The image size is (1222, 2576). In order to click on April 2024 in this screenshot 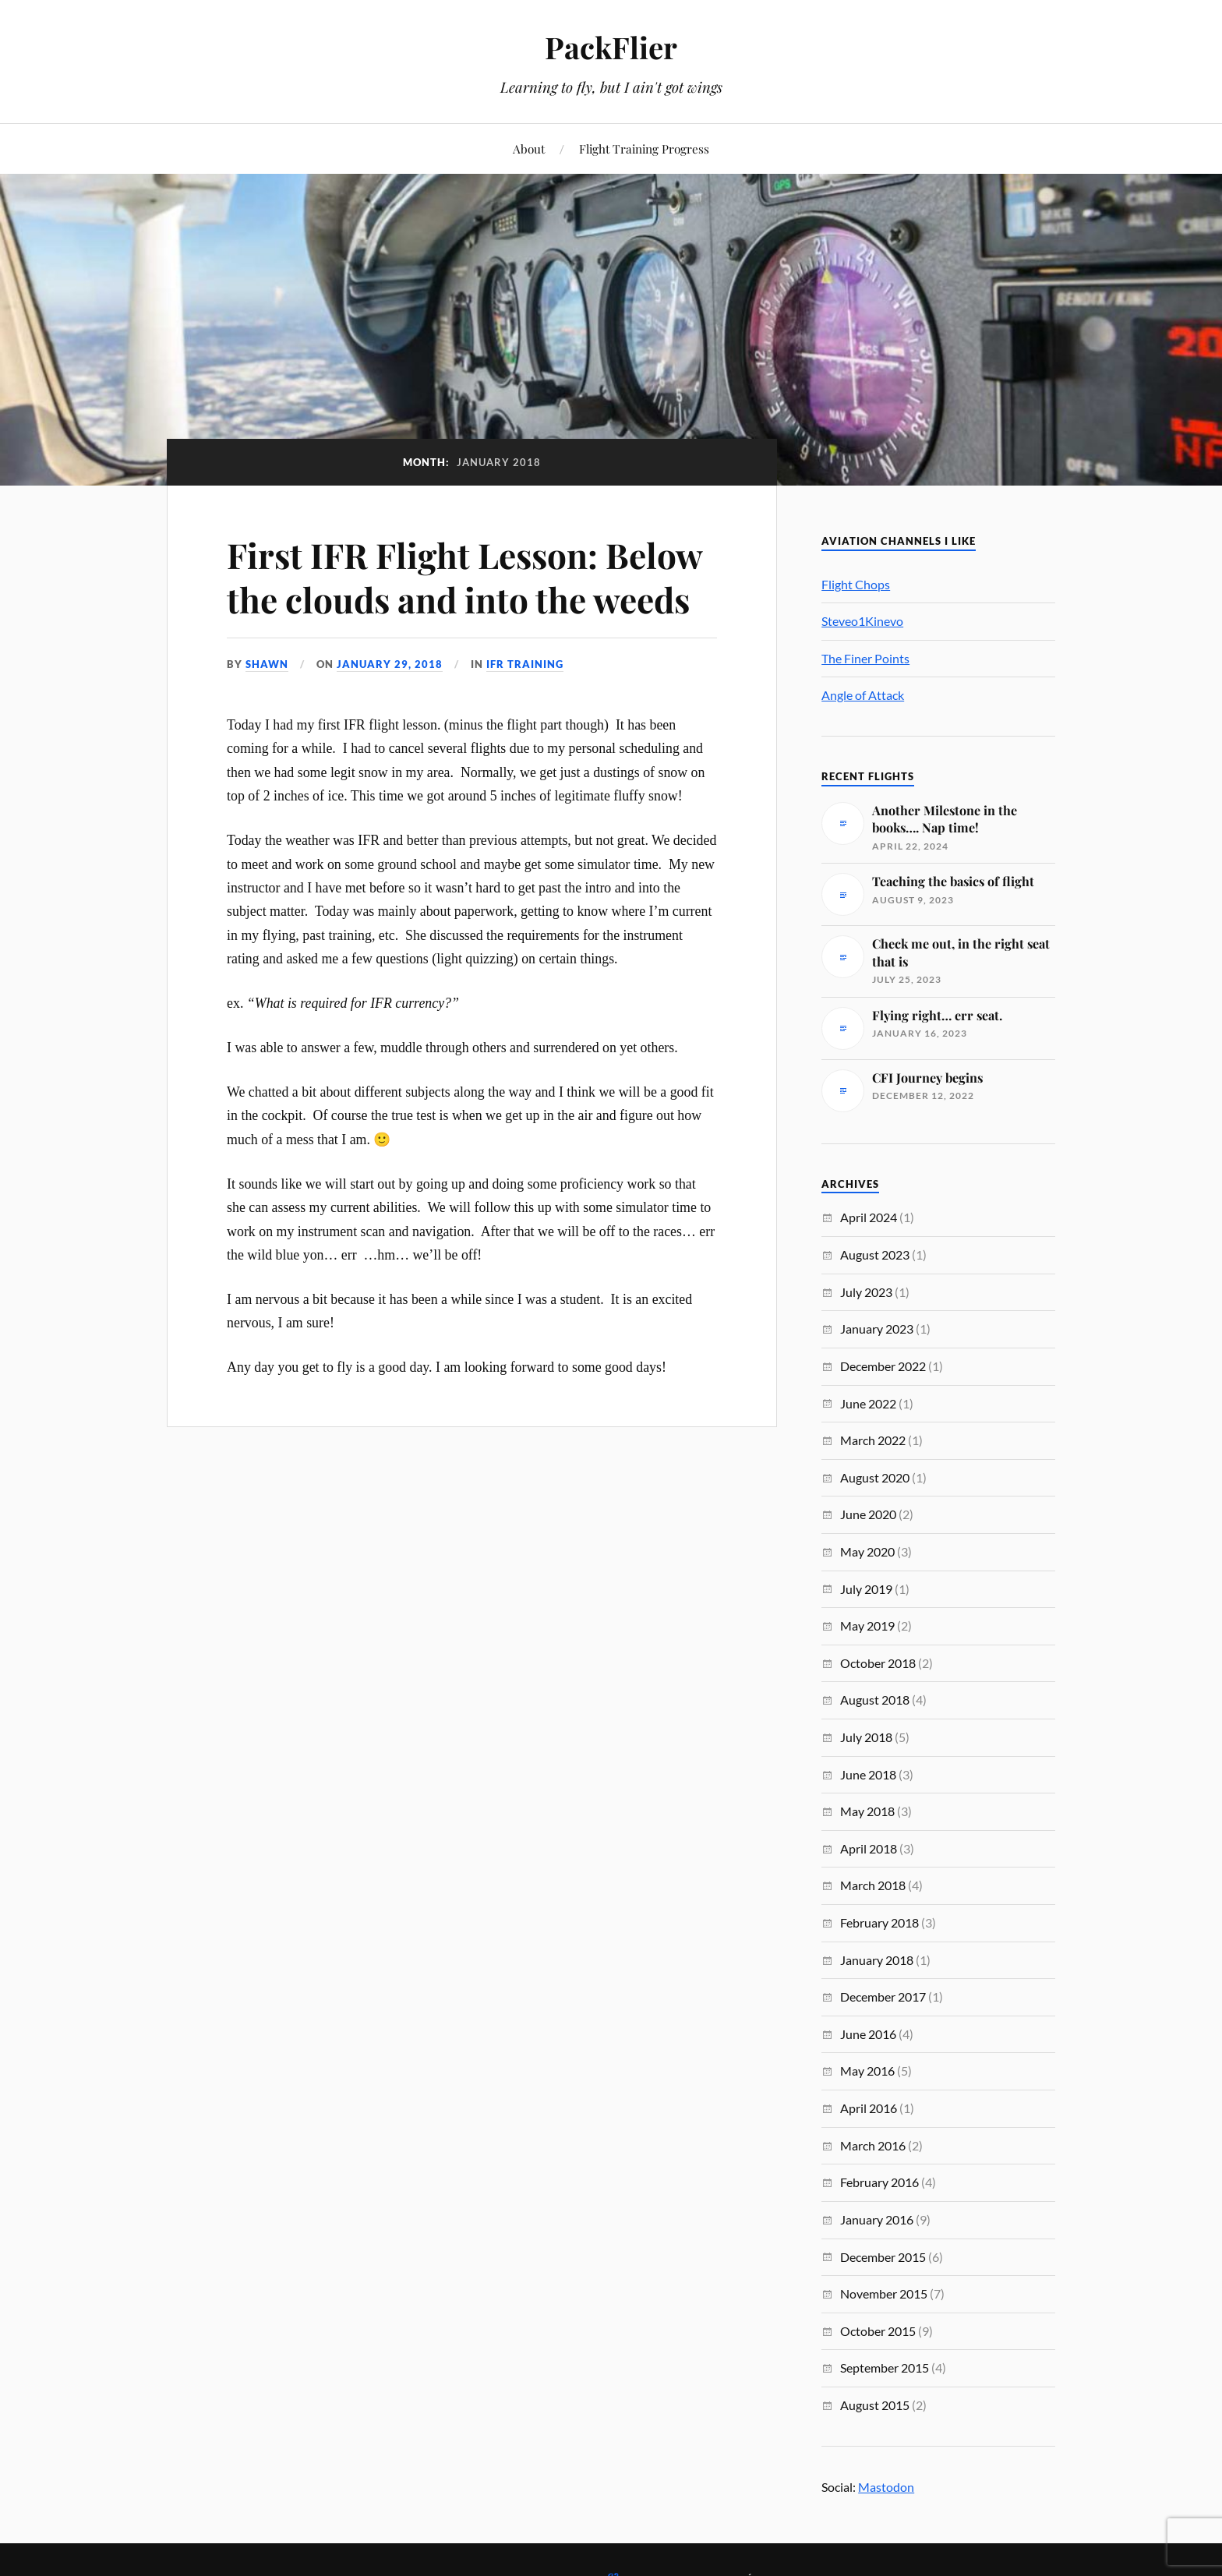, I will do `click(868, 1217)`.